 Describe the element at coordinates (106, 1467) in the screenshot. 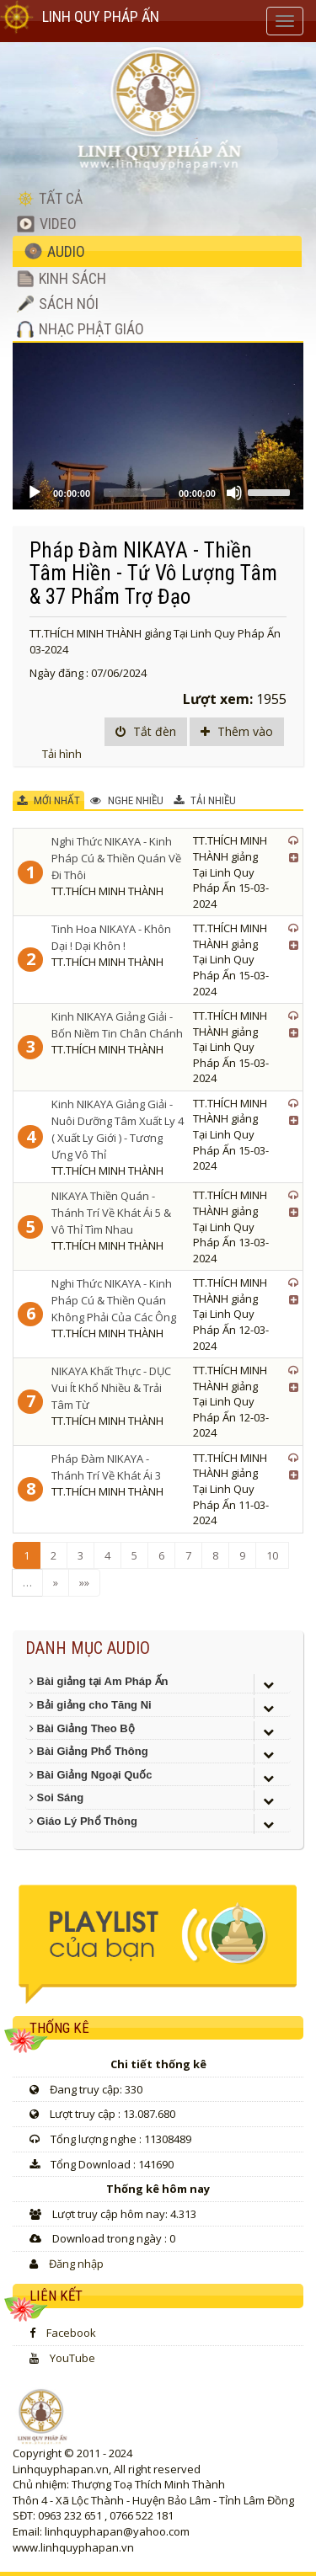

I see `Pháp Đàm NIKAYA - Thánh Trí Về Khát Ái 3` at that location.